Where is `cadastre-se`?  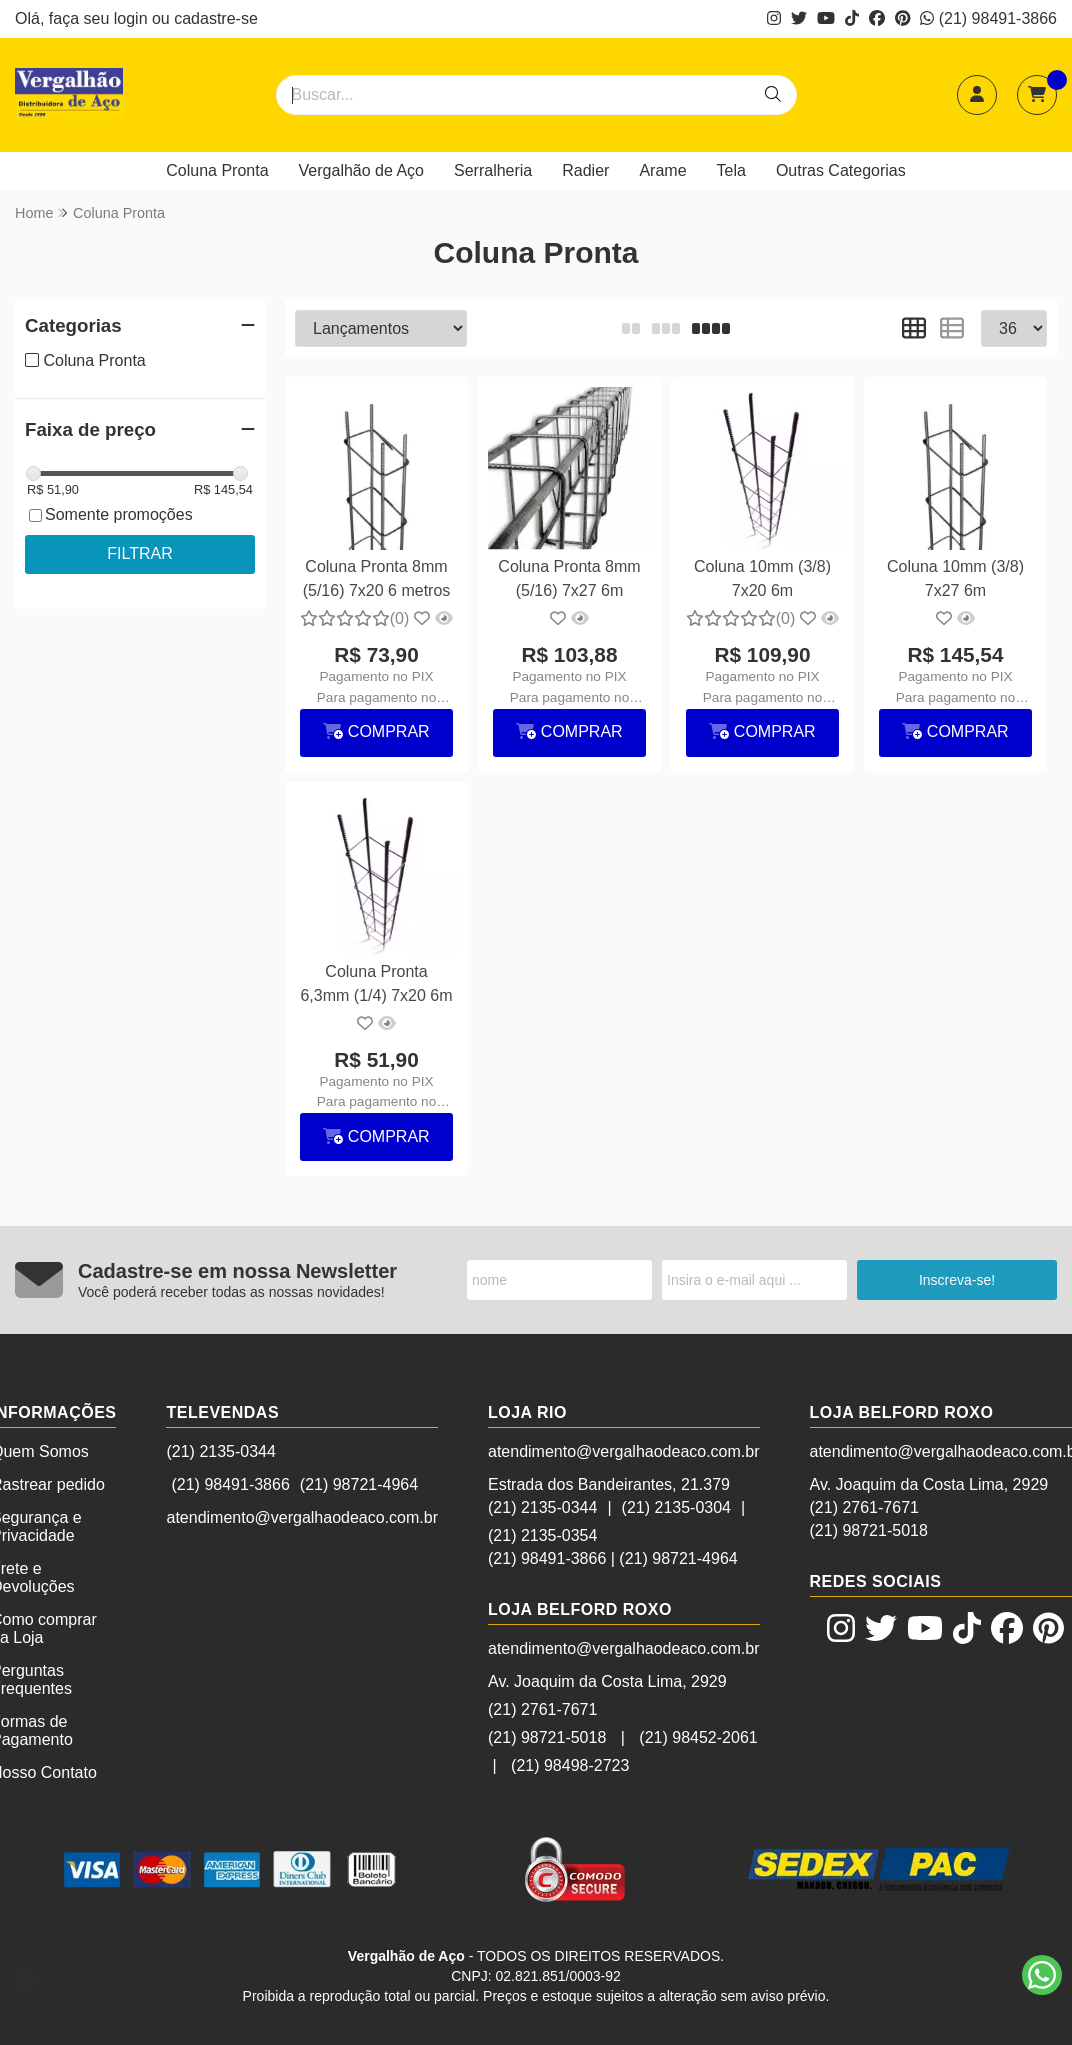
cadastre-se is located at coordinates (216, 18).